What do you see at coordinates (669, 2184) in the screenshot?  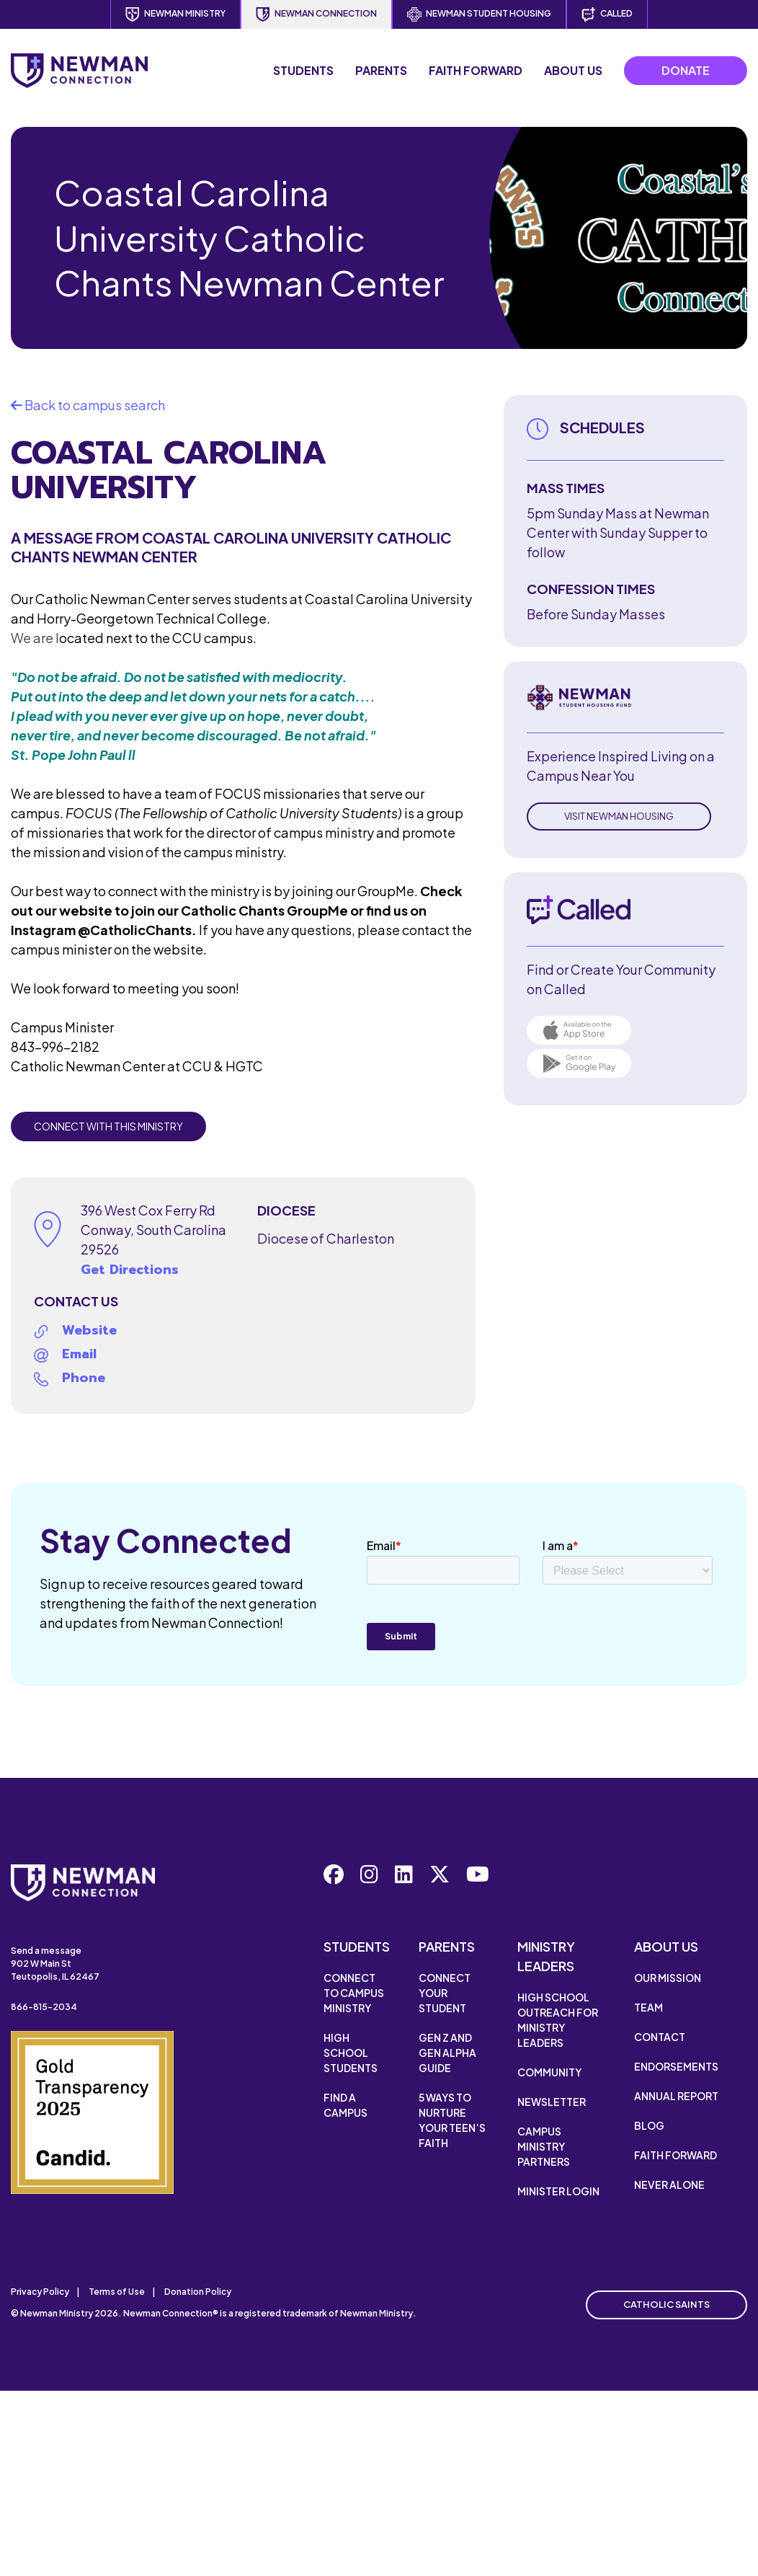 I see `Never Alone` at bounding box center [669, 2184].